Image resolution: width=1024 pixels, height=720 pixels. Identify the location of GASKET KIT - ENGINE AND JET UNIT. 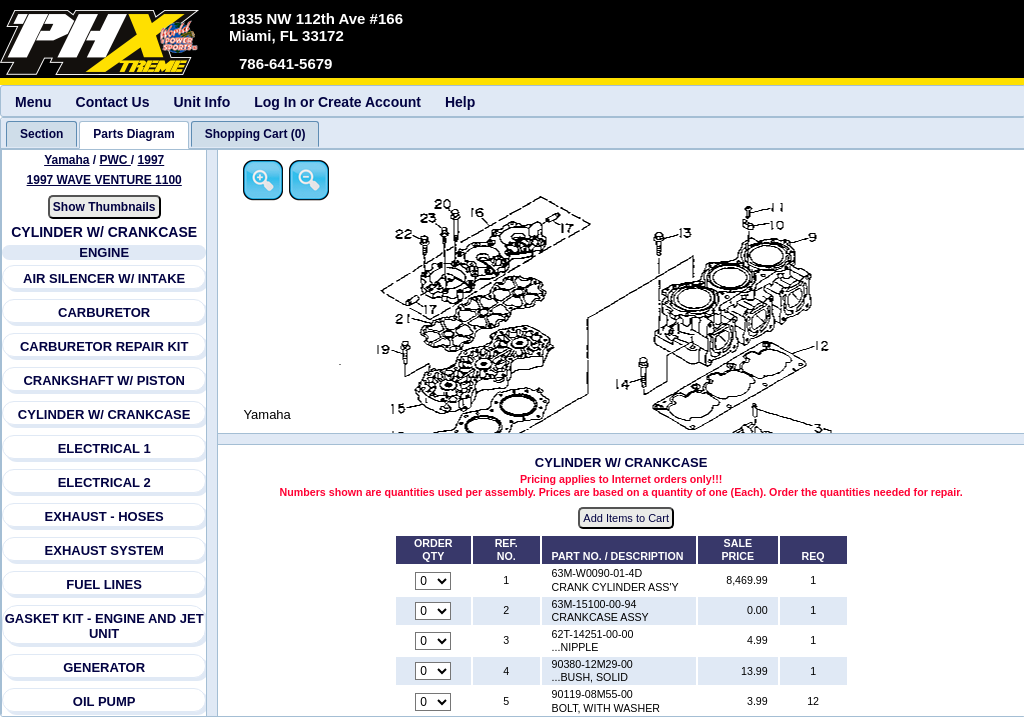
(104, 626).